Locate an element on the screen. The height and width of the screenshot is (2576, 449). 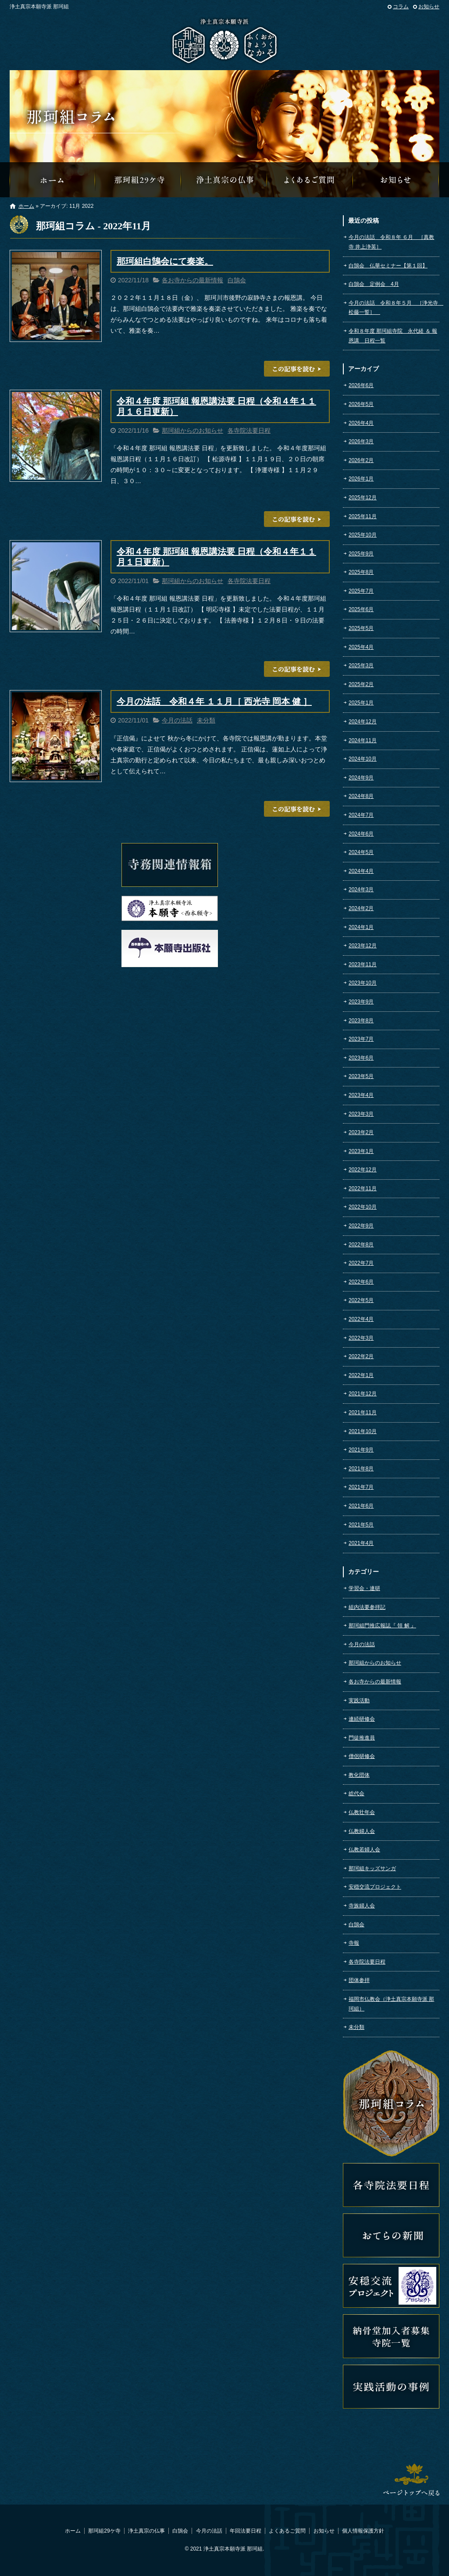
2024年1月 is located at coordinates (361, 927).